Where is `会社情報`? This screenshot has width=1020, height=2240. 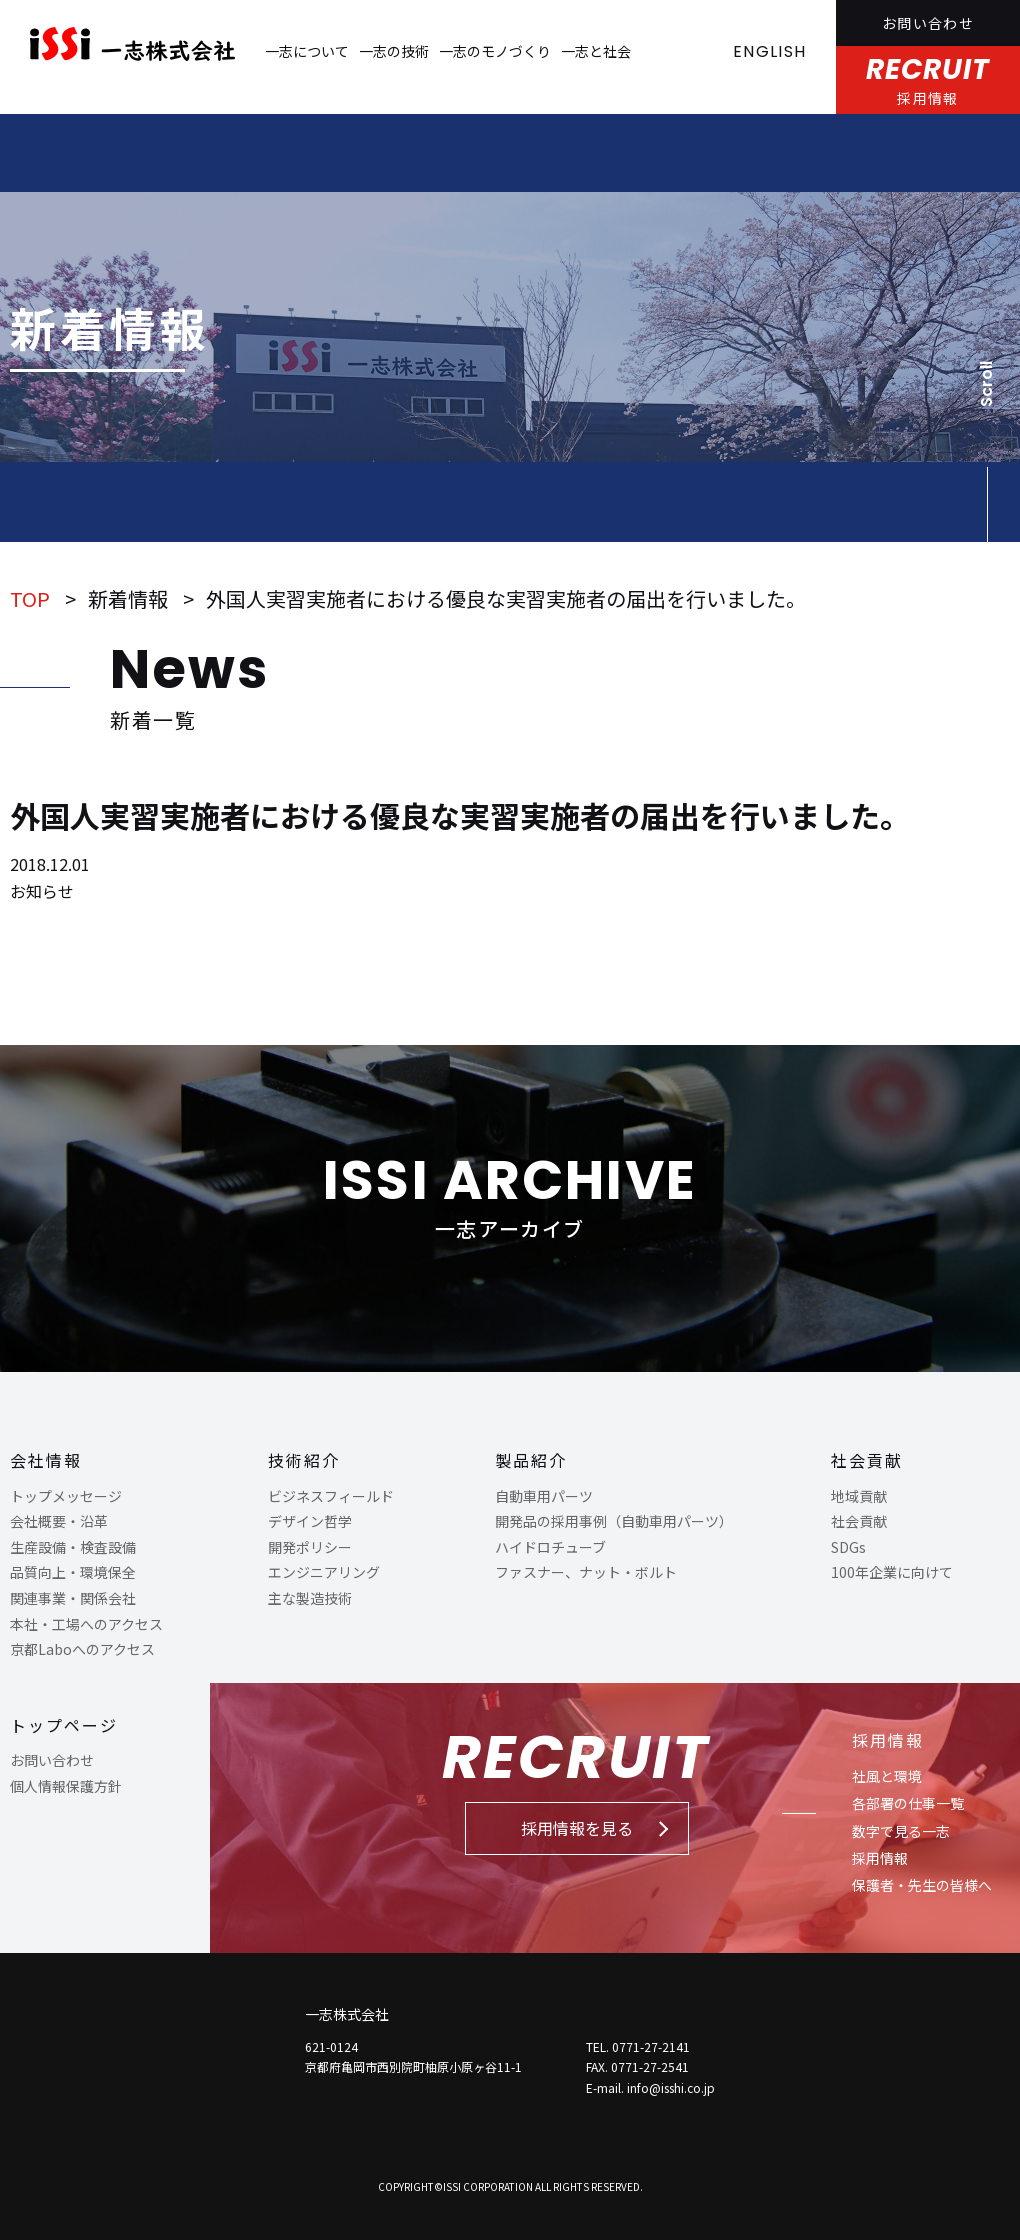
会社情報 is located at coordinates (46, 1460).